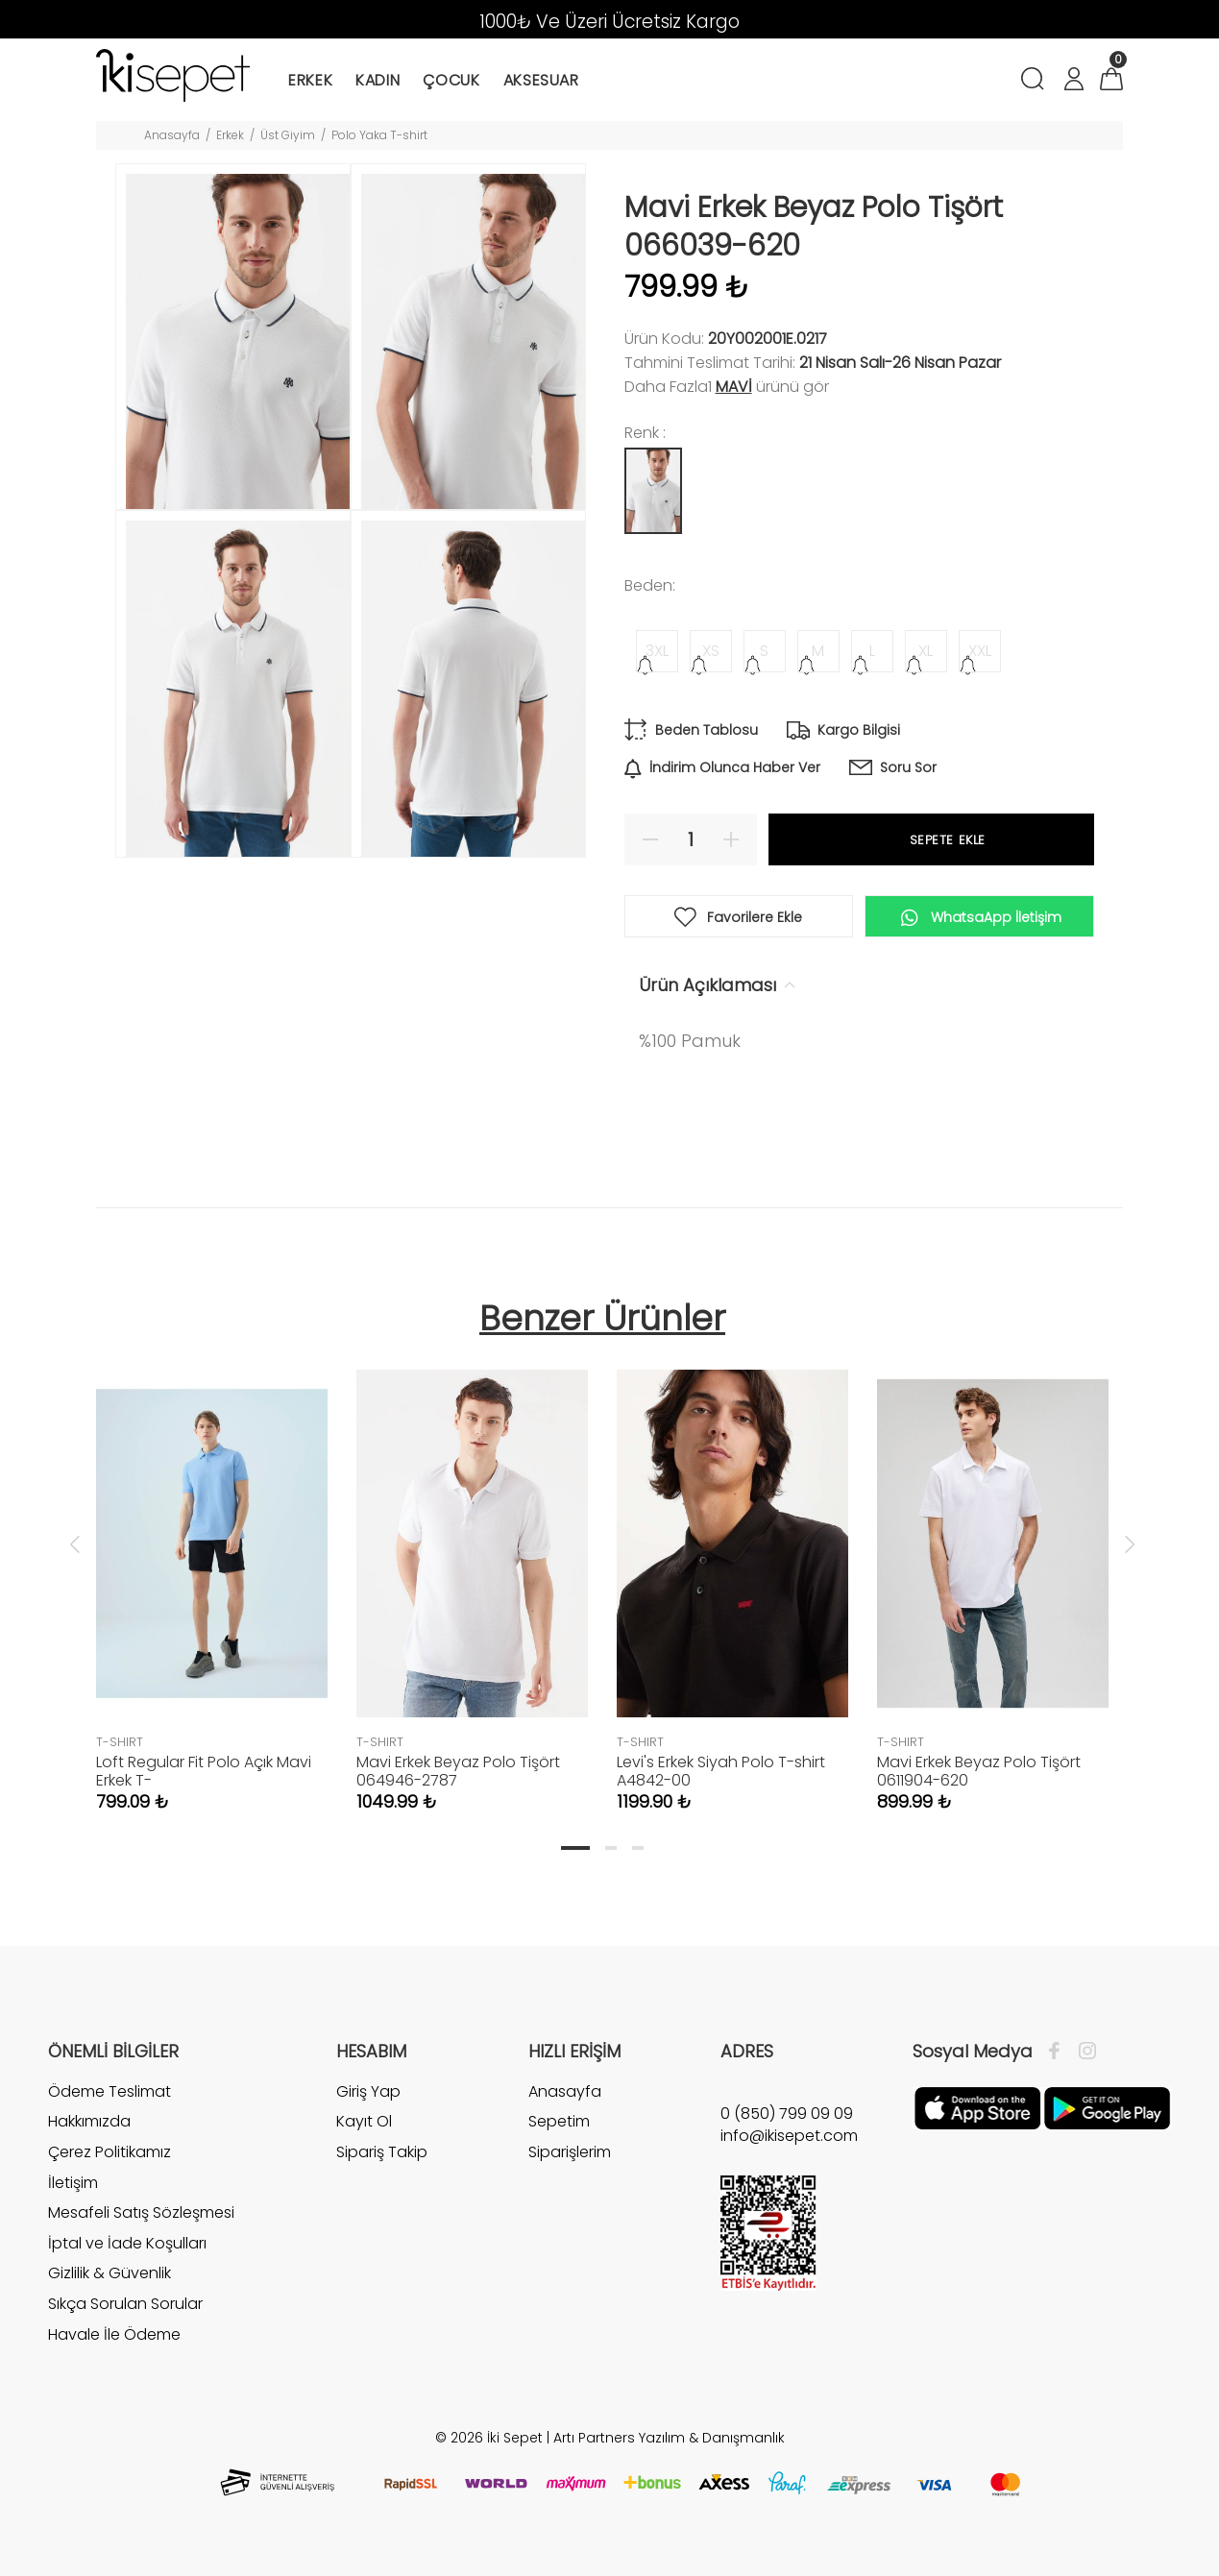  What do you see at coordinates (203, 1771) in the screenshot?
I see `Loft Regular Fit Polo Açık Mavi Erkek T-` at bounding box center [203, 1771].